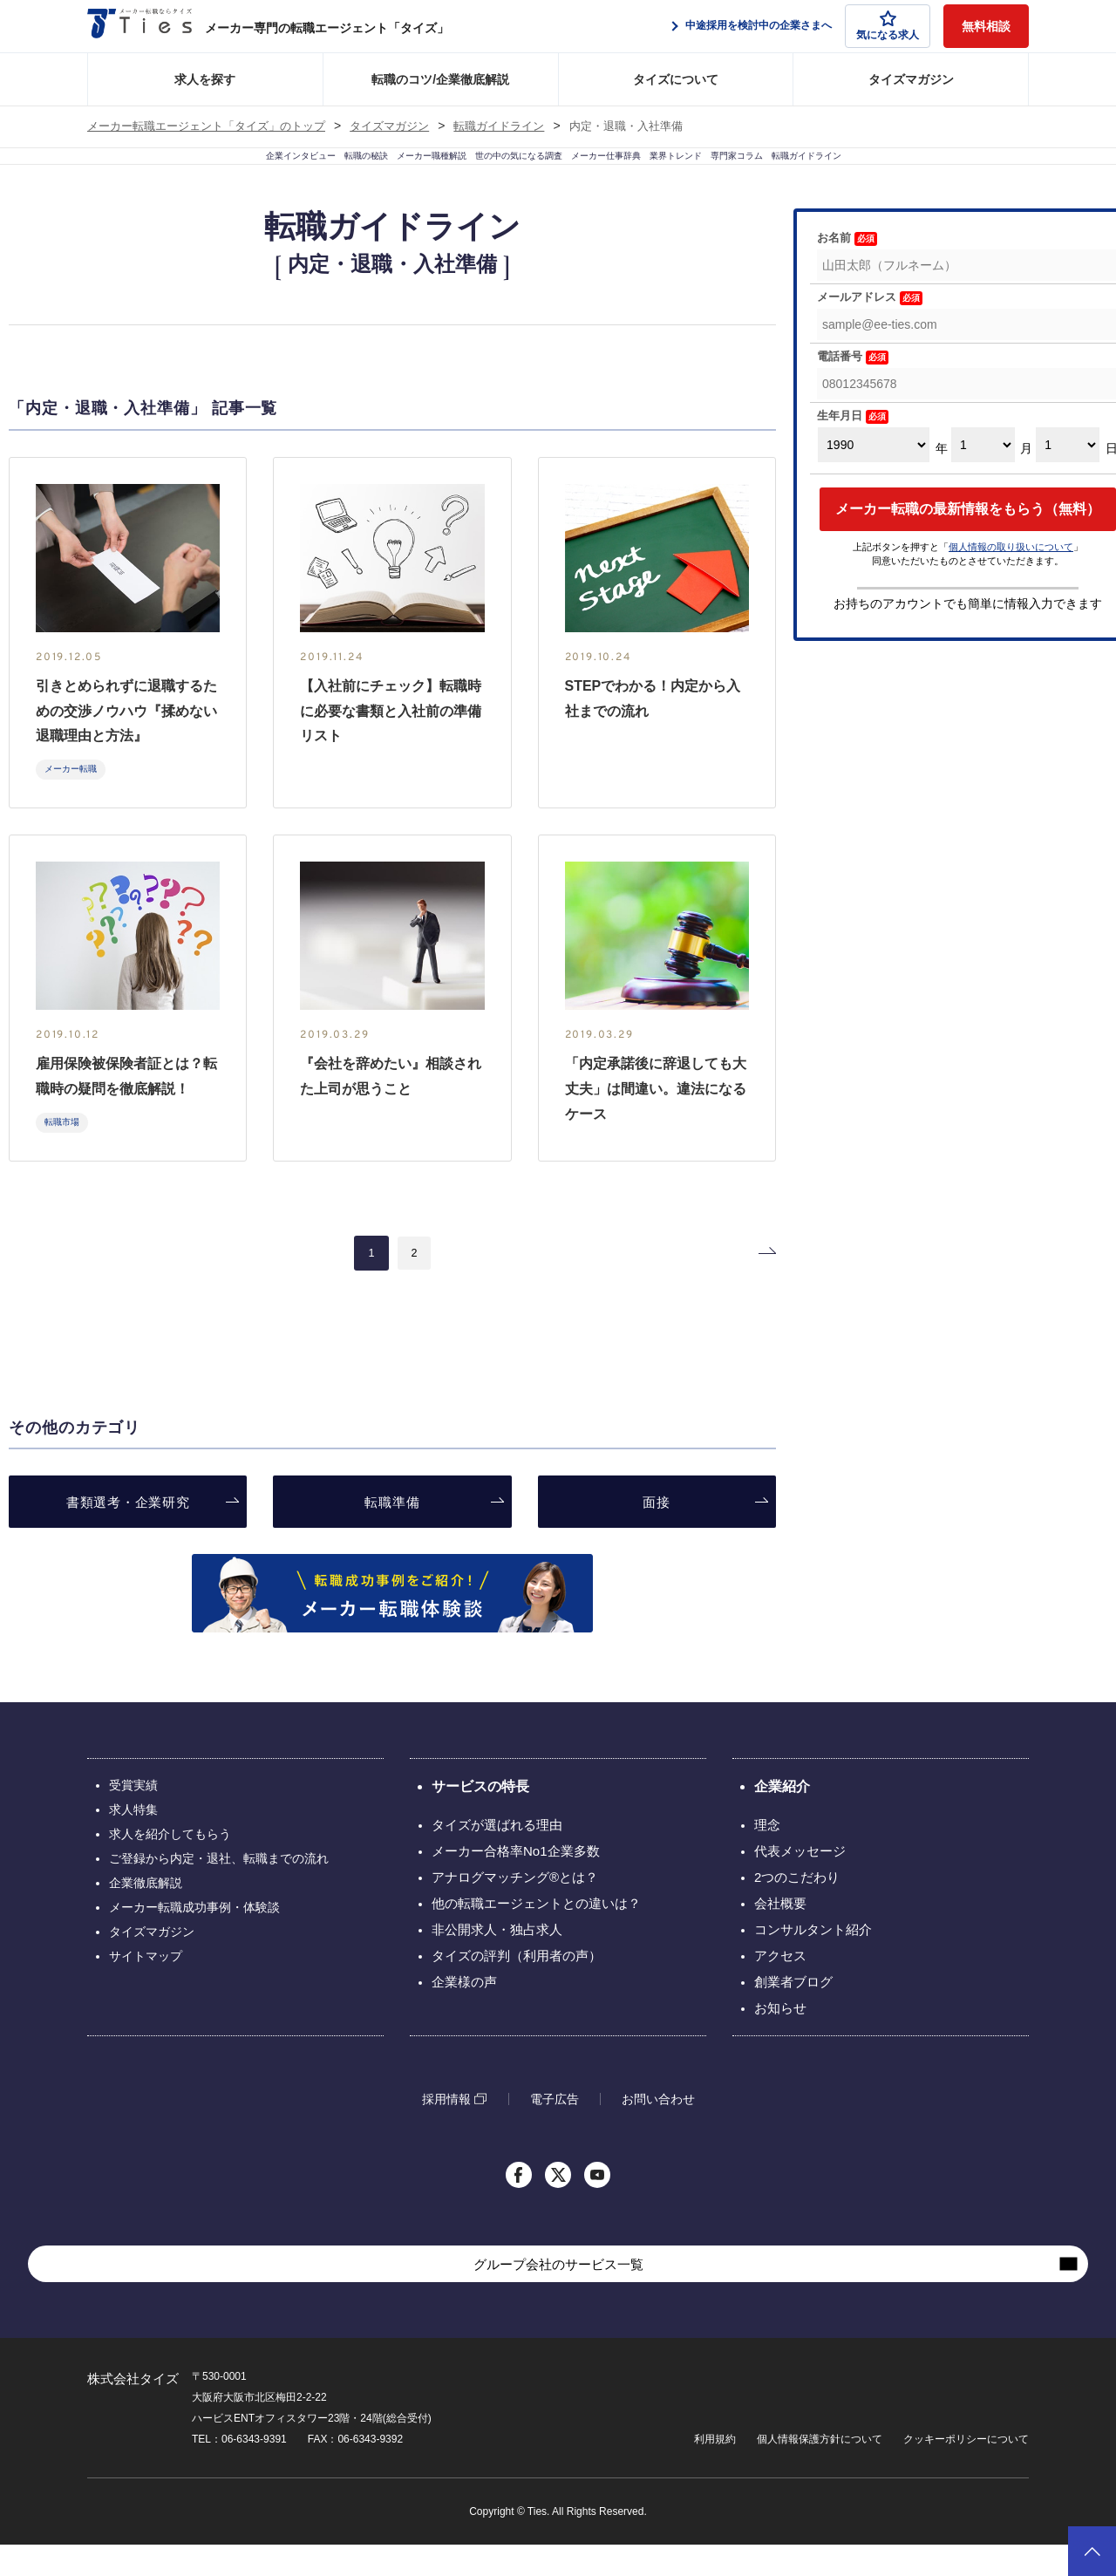  I want to click on 企業インタビュー, so click(125, 172).